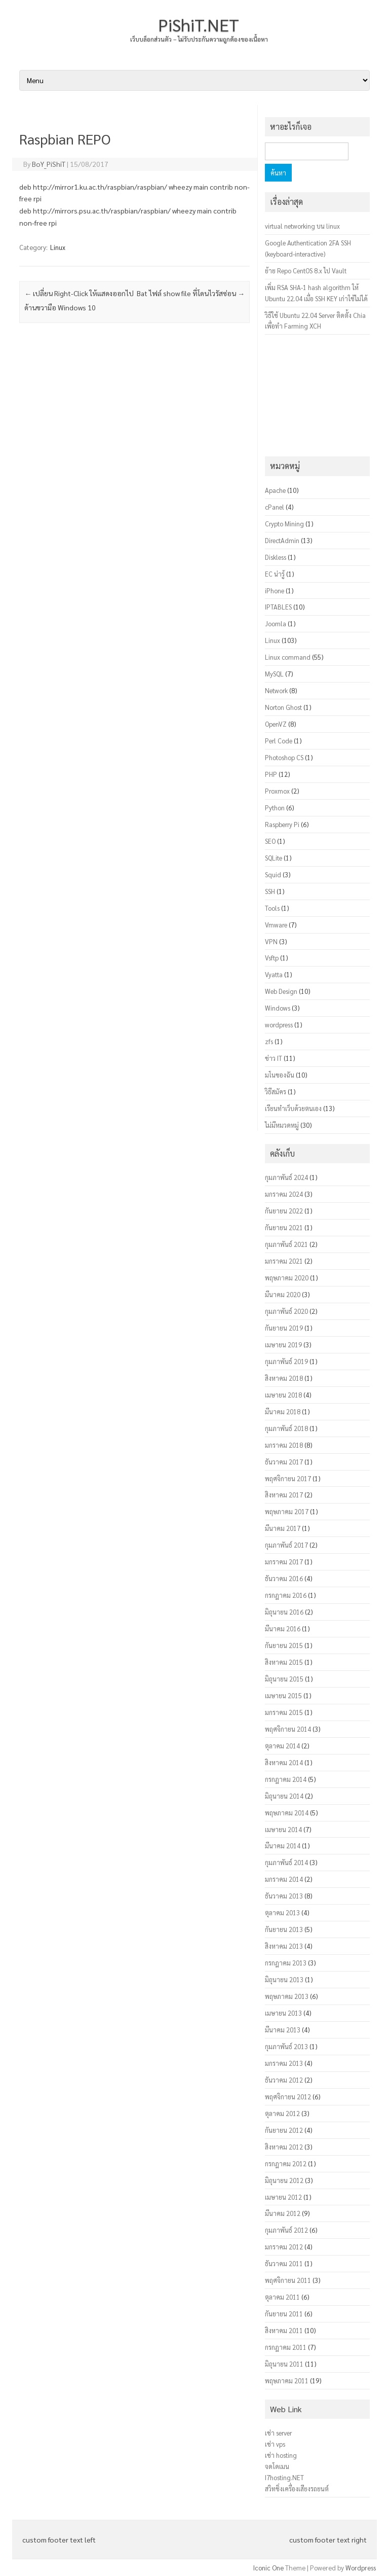 The height and width of the screenshot is (2576, 389). What do you see at coordinates (282, 2029) in the screenshot?
I see `มีนาคม 2013` at bounding box center [282, 2029].